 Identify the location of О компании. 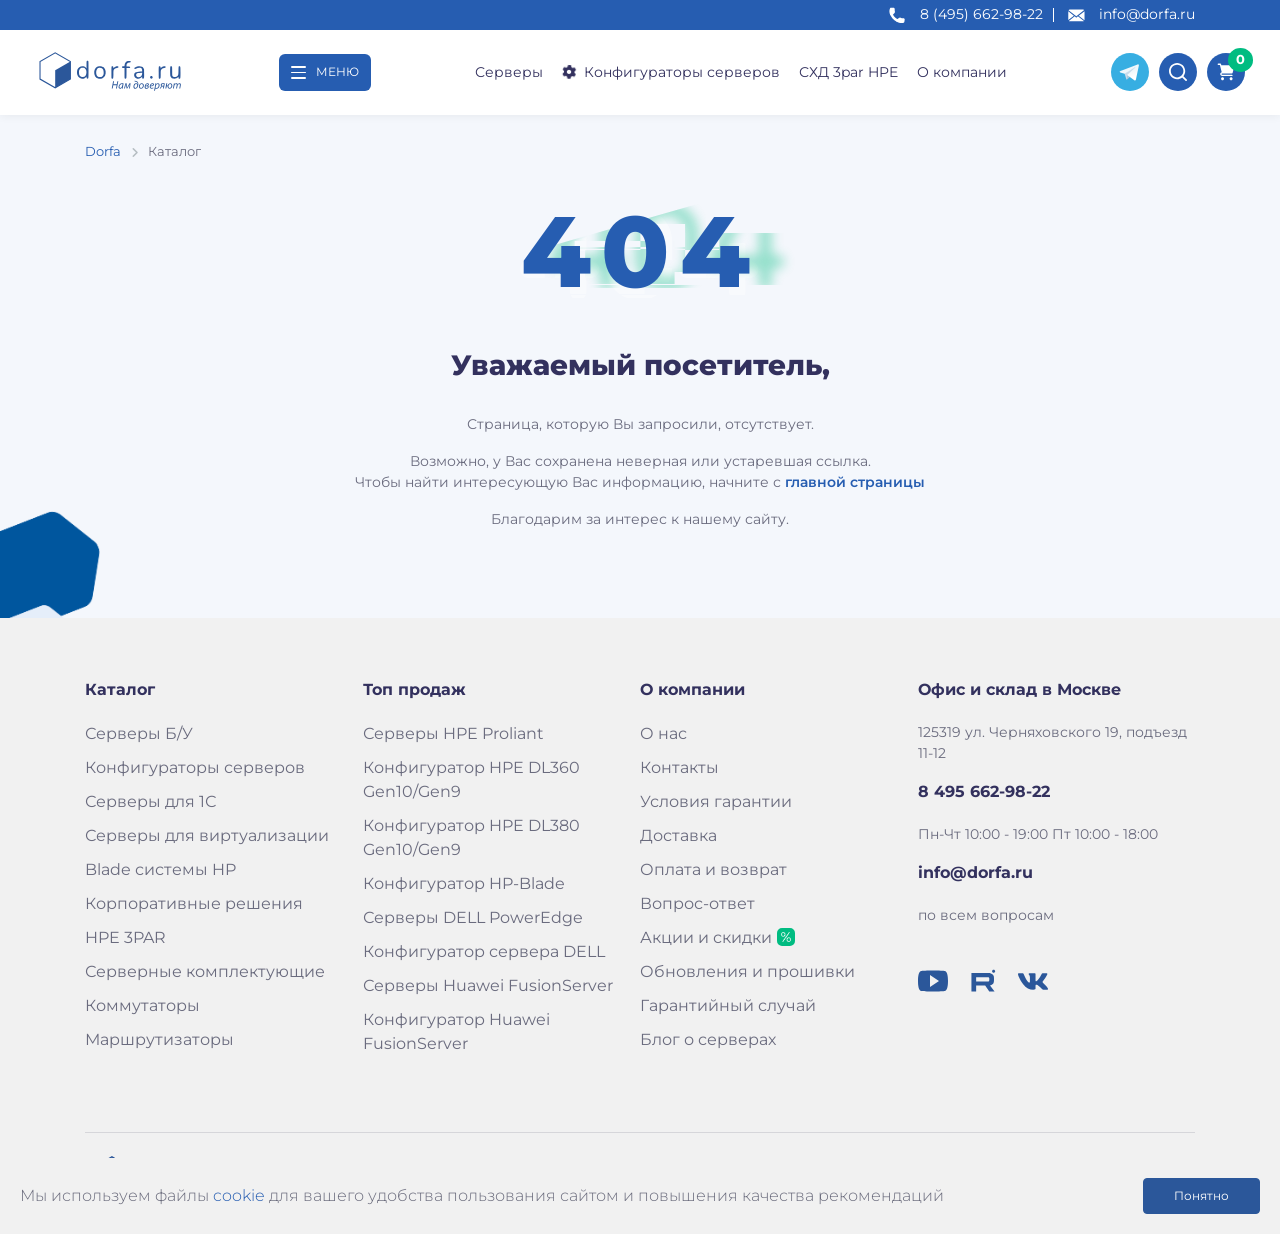
(962, 72).